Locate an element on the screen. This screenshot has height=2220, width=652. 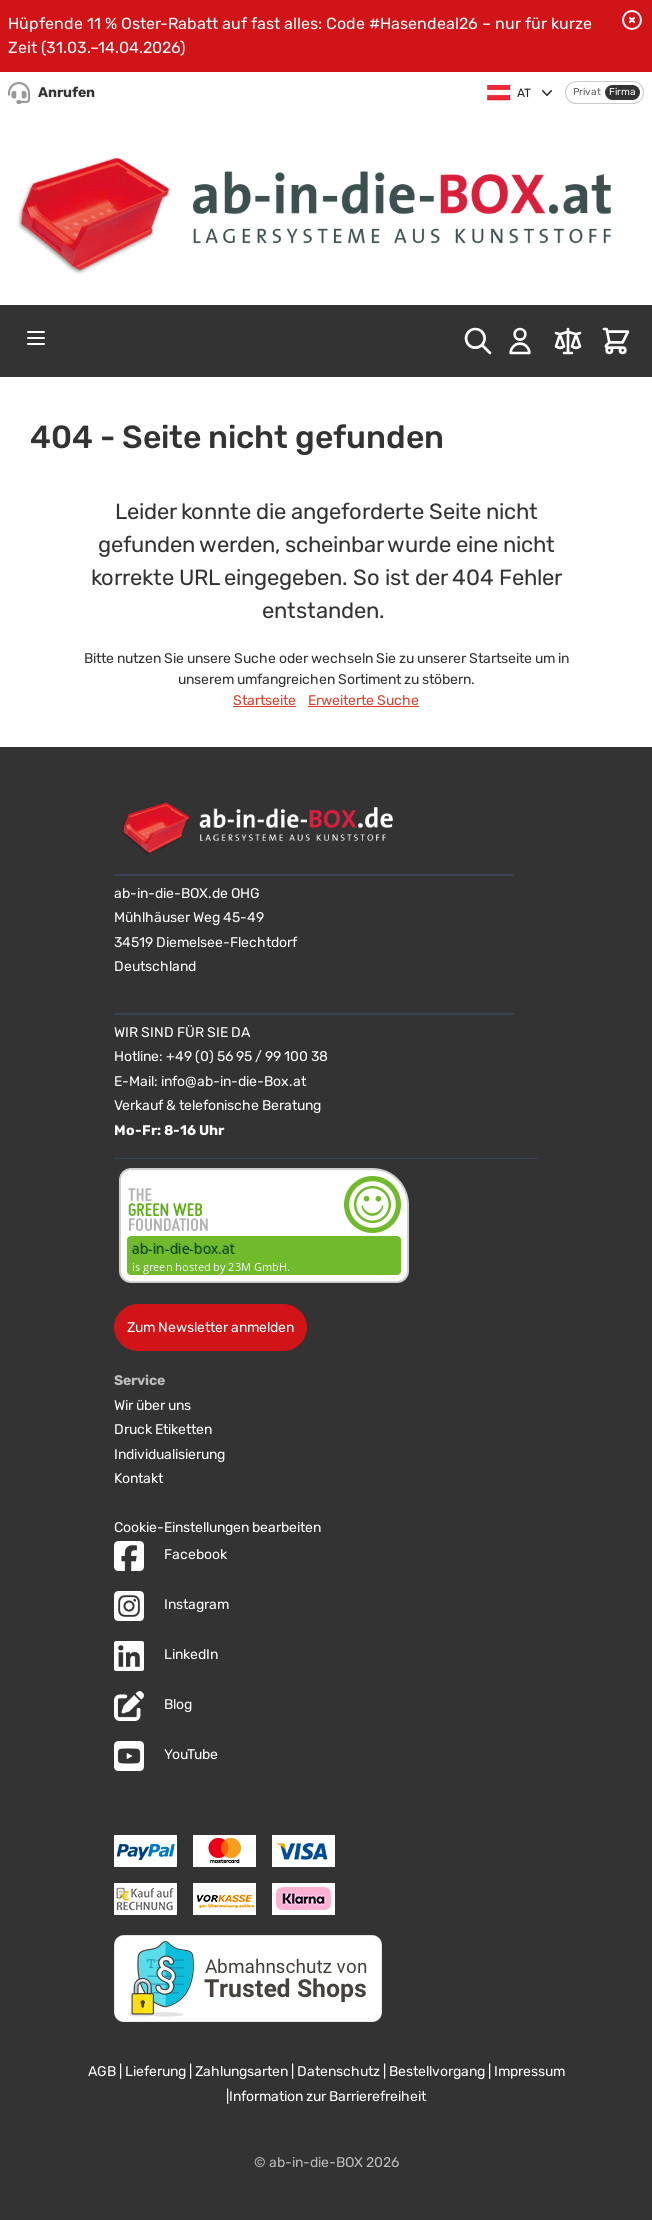
AGB is located at coordinates (102, 2071).